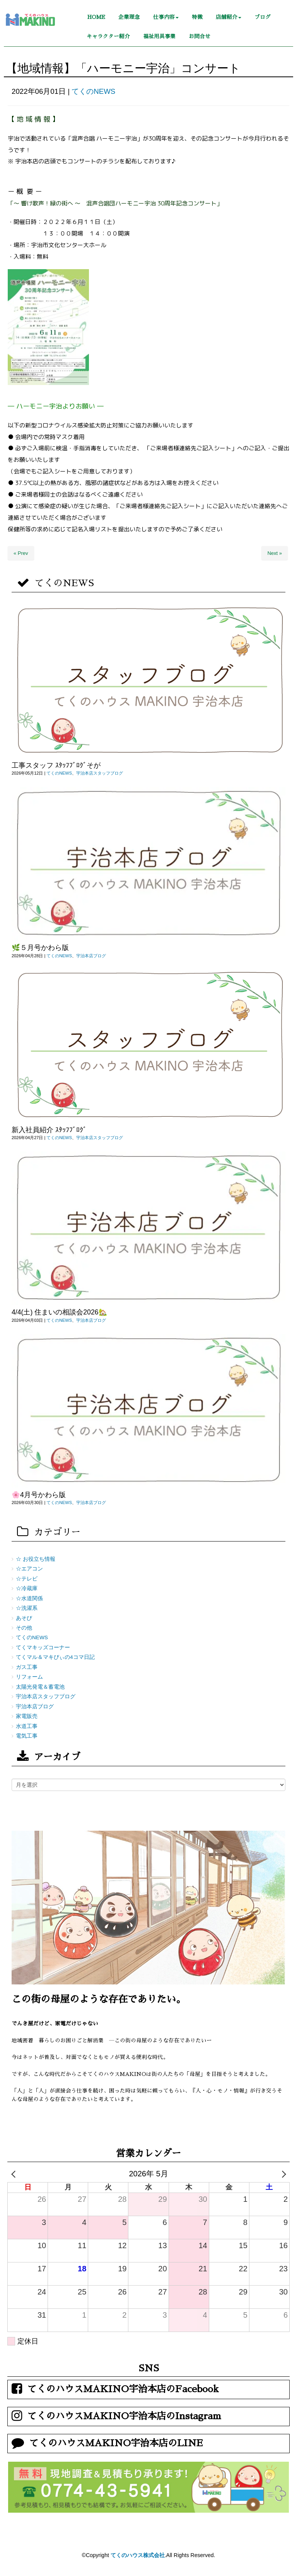 This screenshot has width=297, height=2576. Describe the element at coordinates (24, 1618) in the screenshot. I see `あそび` at that location.